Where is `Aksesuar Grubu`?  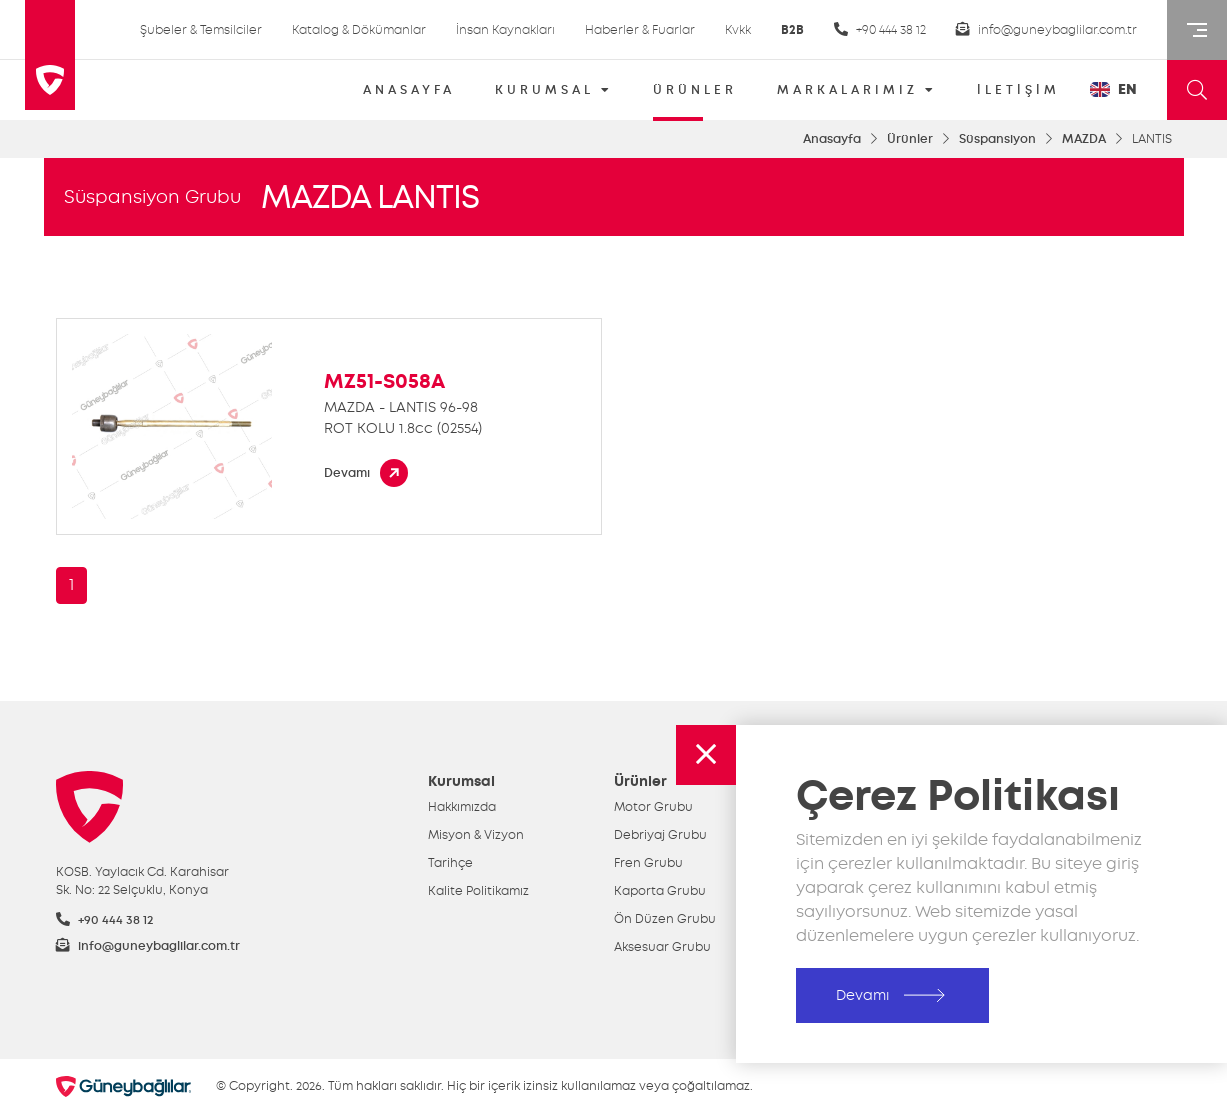
Aksesuar Grubu is located at coordinates (662, 947).